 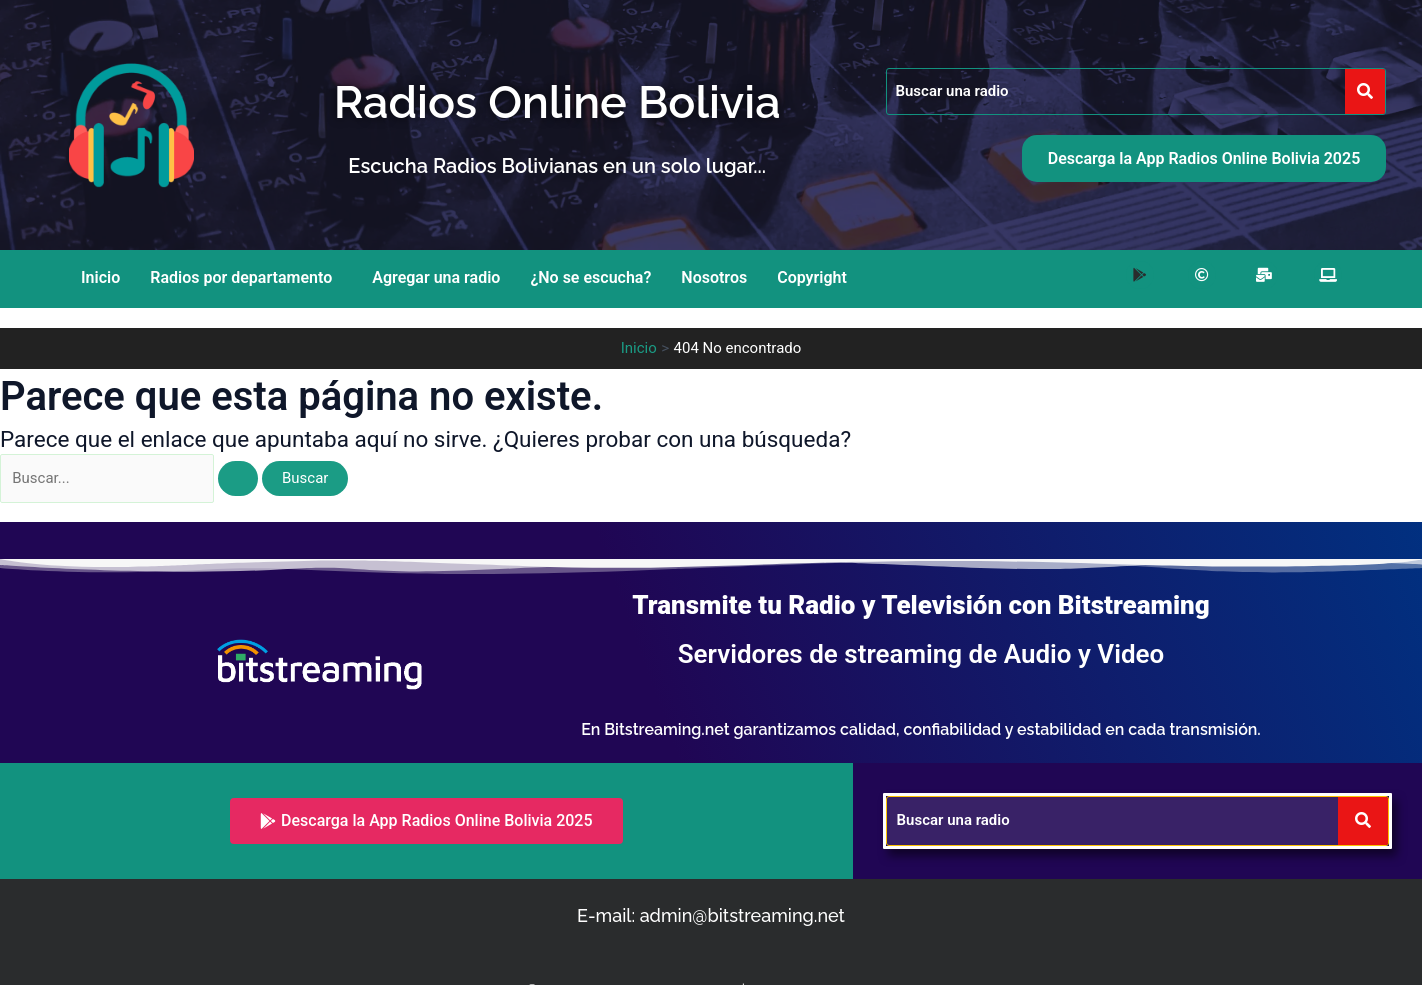 What do you see at coordinates (812, 277) in the screenshot?
I see `Copyright` at bounding box center [812, 277].